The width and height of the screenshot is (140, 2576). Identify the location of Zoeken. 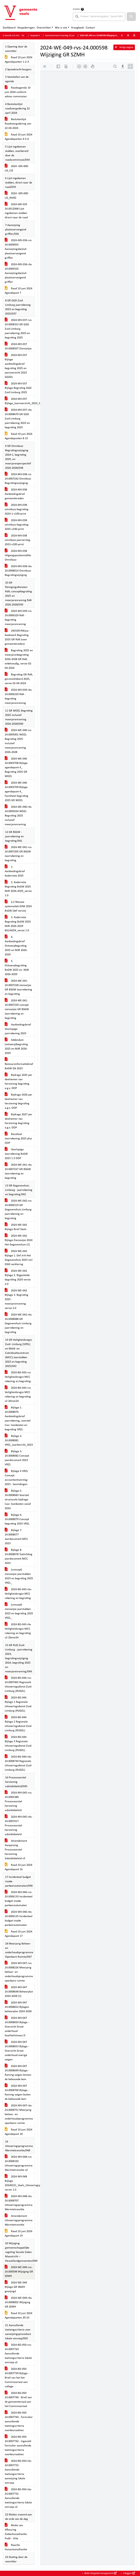
(76, 9).